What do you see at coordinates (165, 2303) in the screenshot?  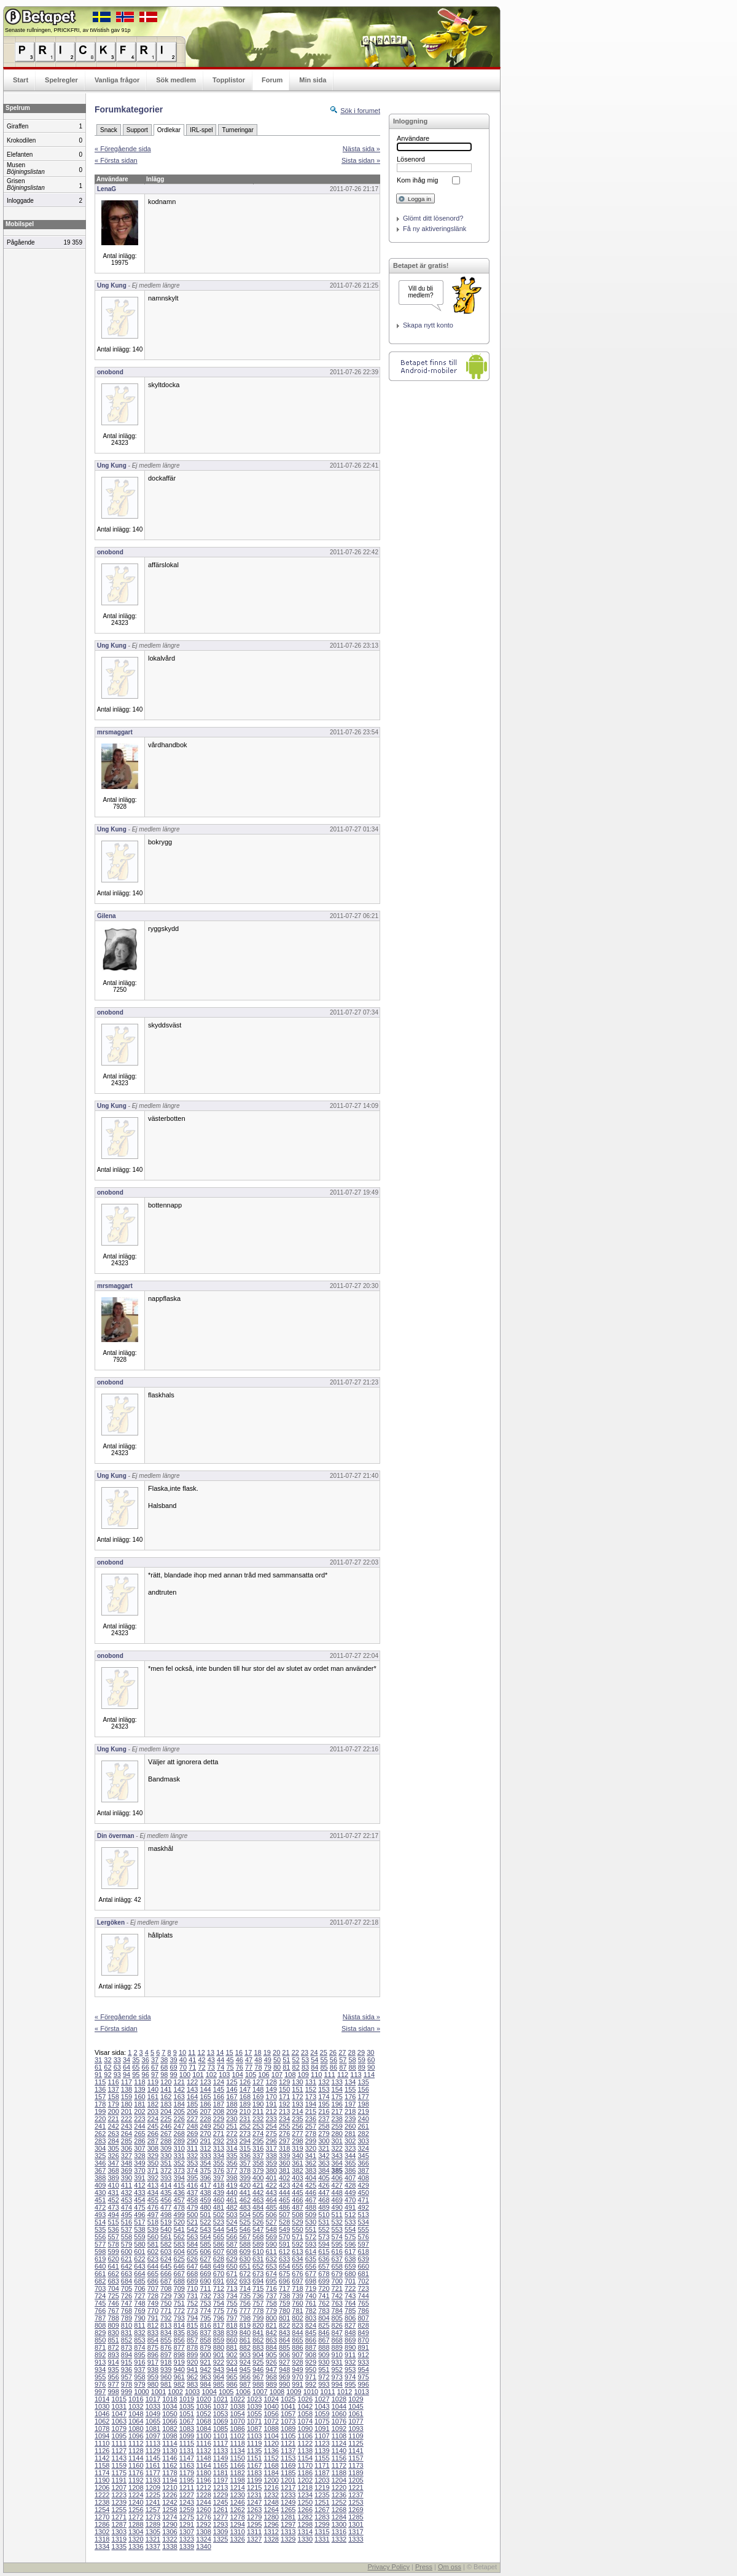 I see `750` at bounding box center [165, 2303].